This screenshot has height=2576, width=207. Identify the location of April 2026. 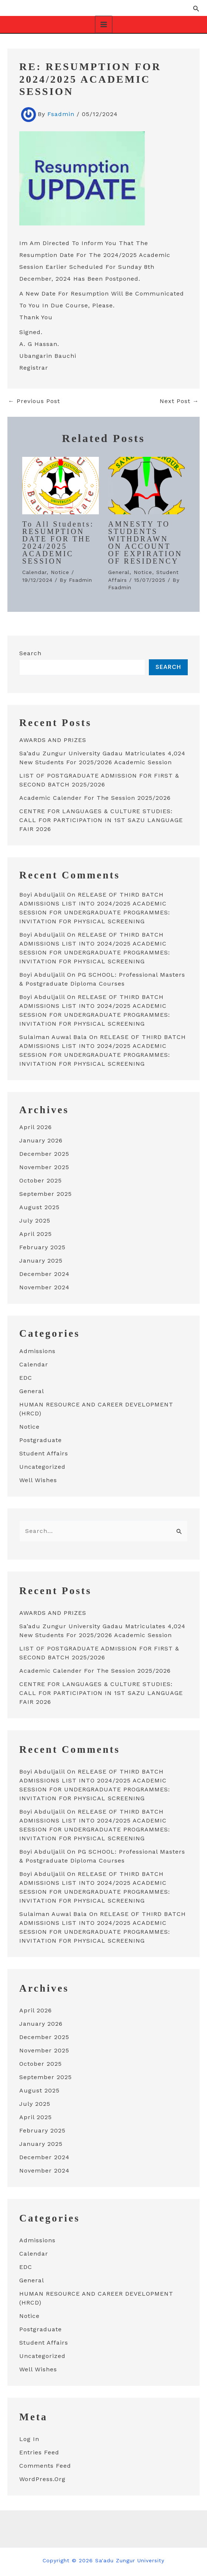
(35, 1126).